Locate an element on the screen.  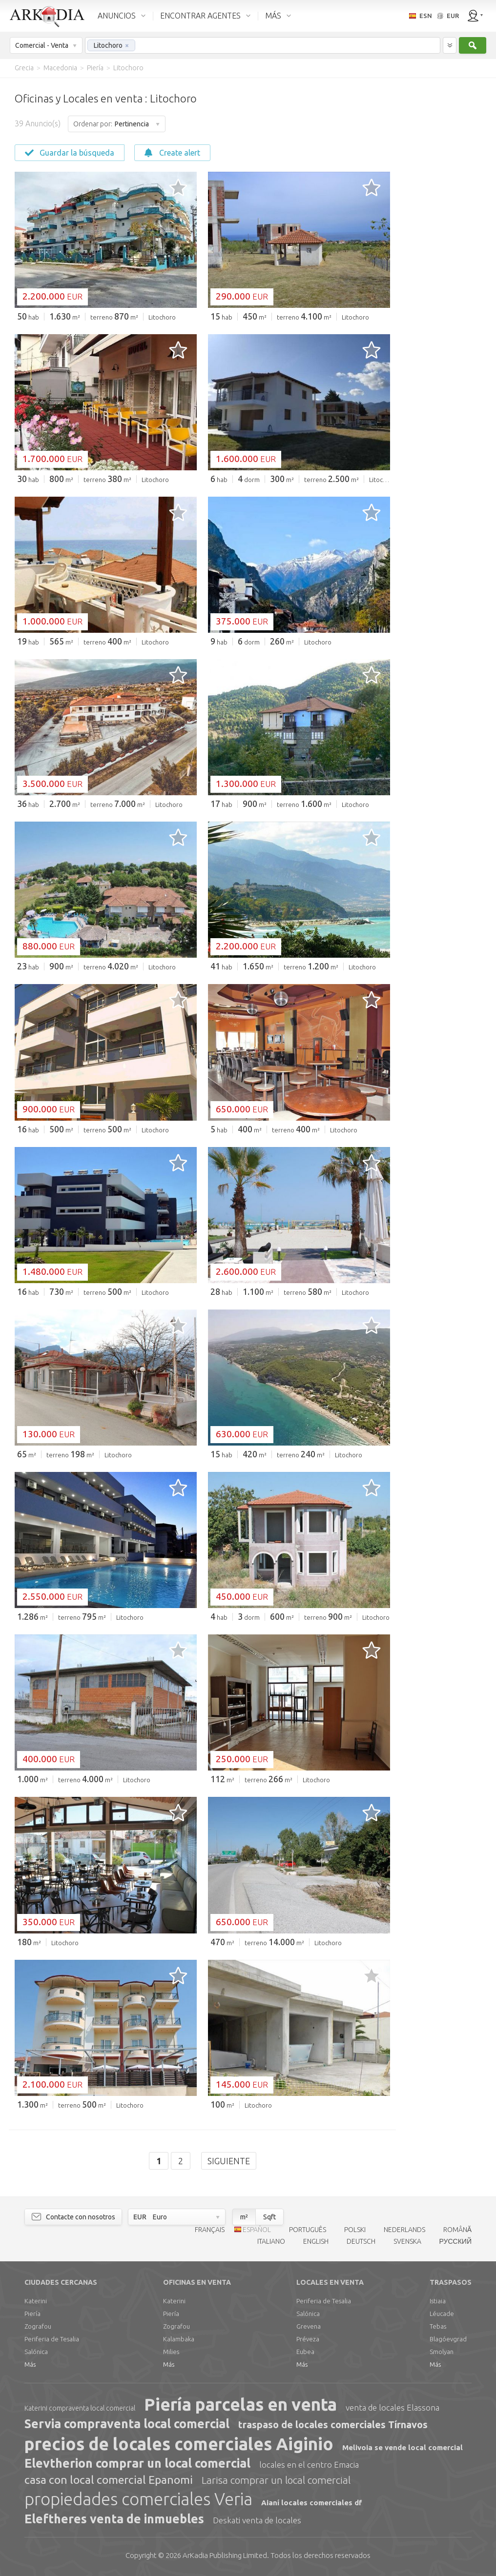
Melivoia se vende local comercial is located at coordinates (402, 2447).